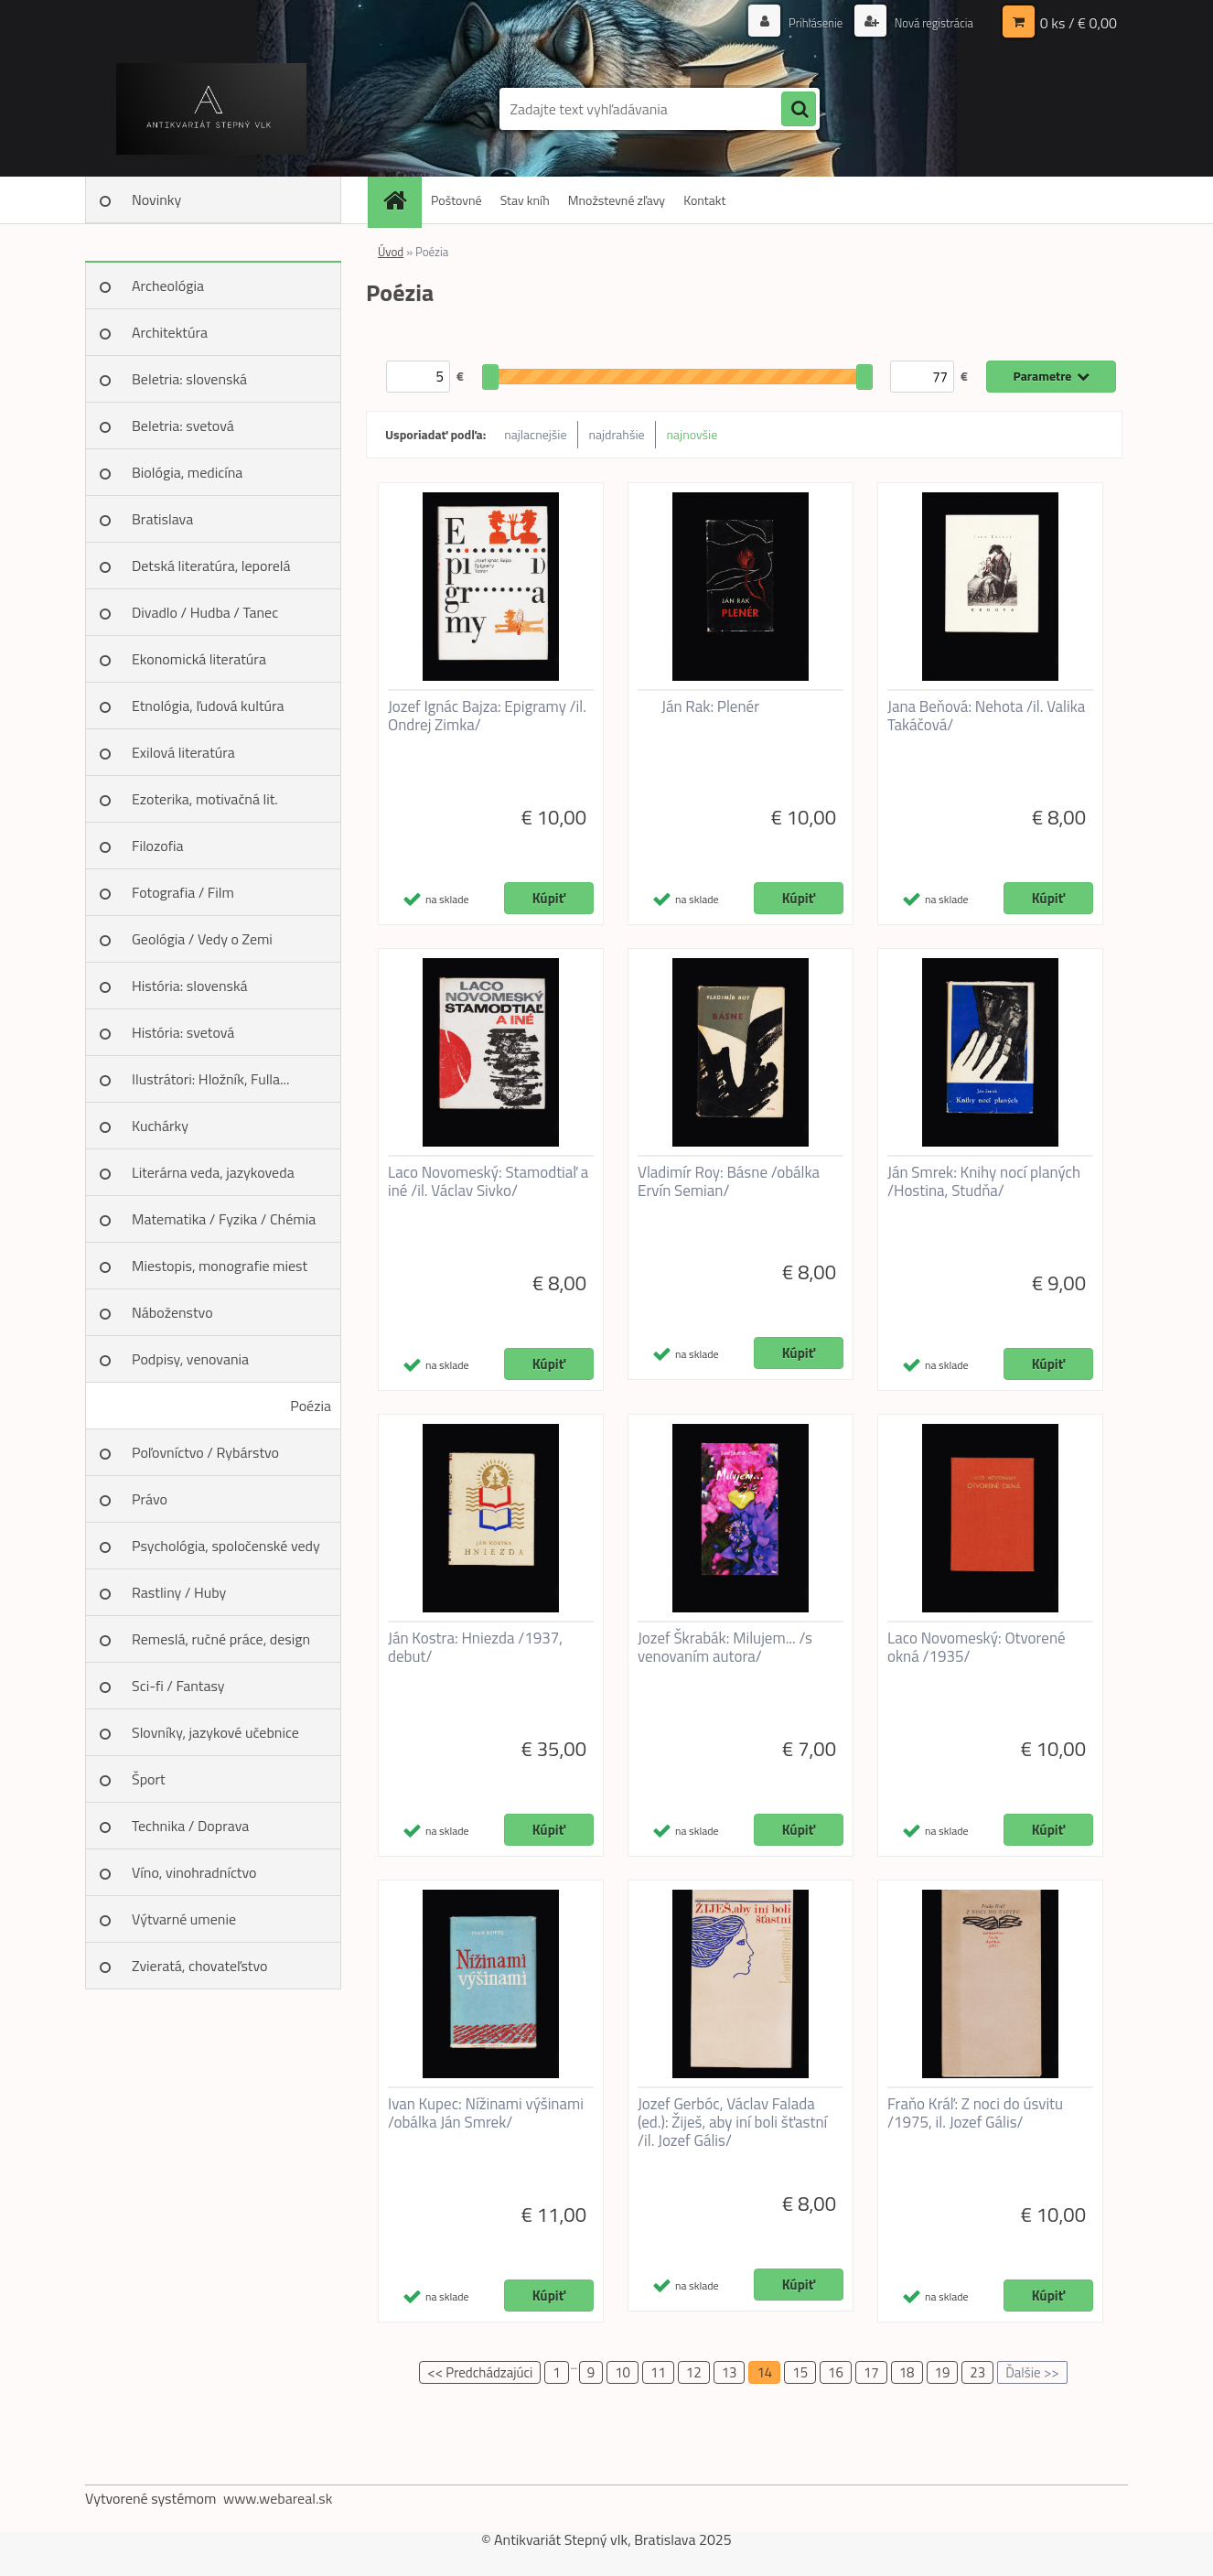 This screenshot has width=1213, height=2576. What do you see at coordinates (798, 109) in the screenshot?
I see `[search]` at bounding box center [798, 109].